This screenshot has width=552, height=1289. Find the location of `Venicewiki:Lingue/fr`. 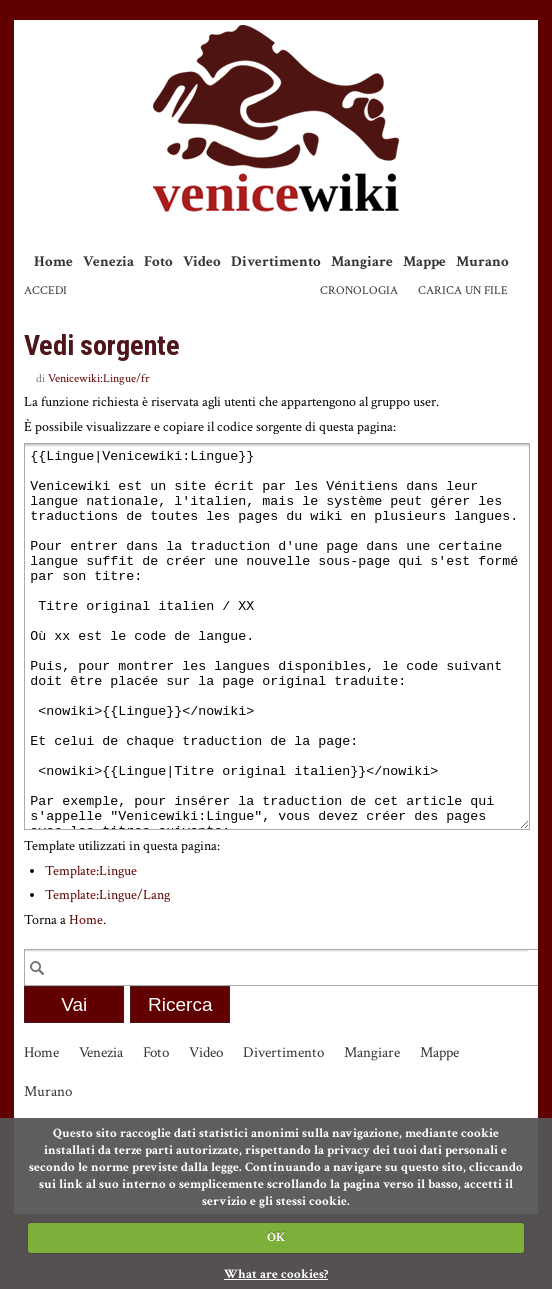

Venicewiki:Lingue/fr is located at coordinates (98, 378).